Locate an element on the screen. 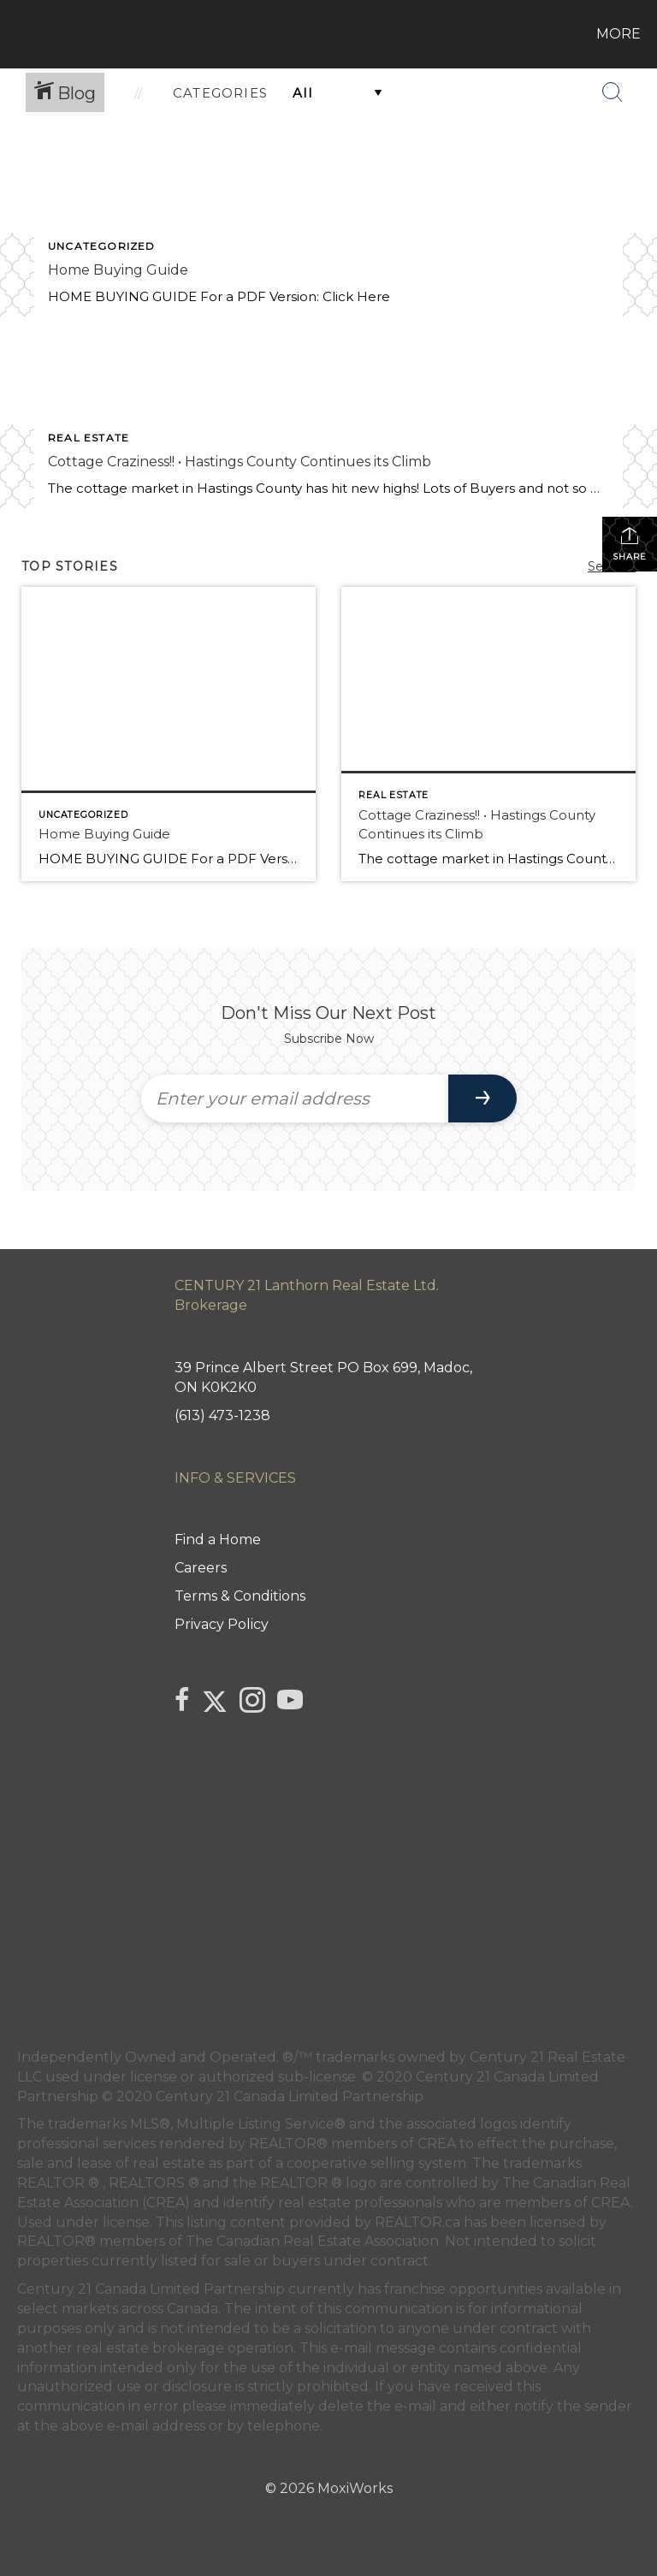 This screenshot has height=2576, width=657. Real Estate is located at coordinates (88, 437).